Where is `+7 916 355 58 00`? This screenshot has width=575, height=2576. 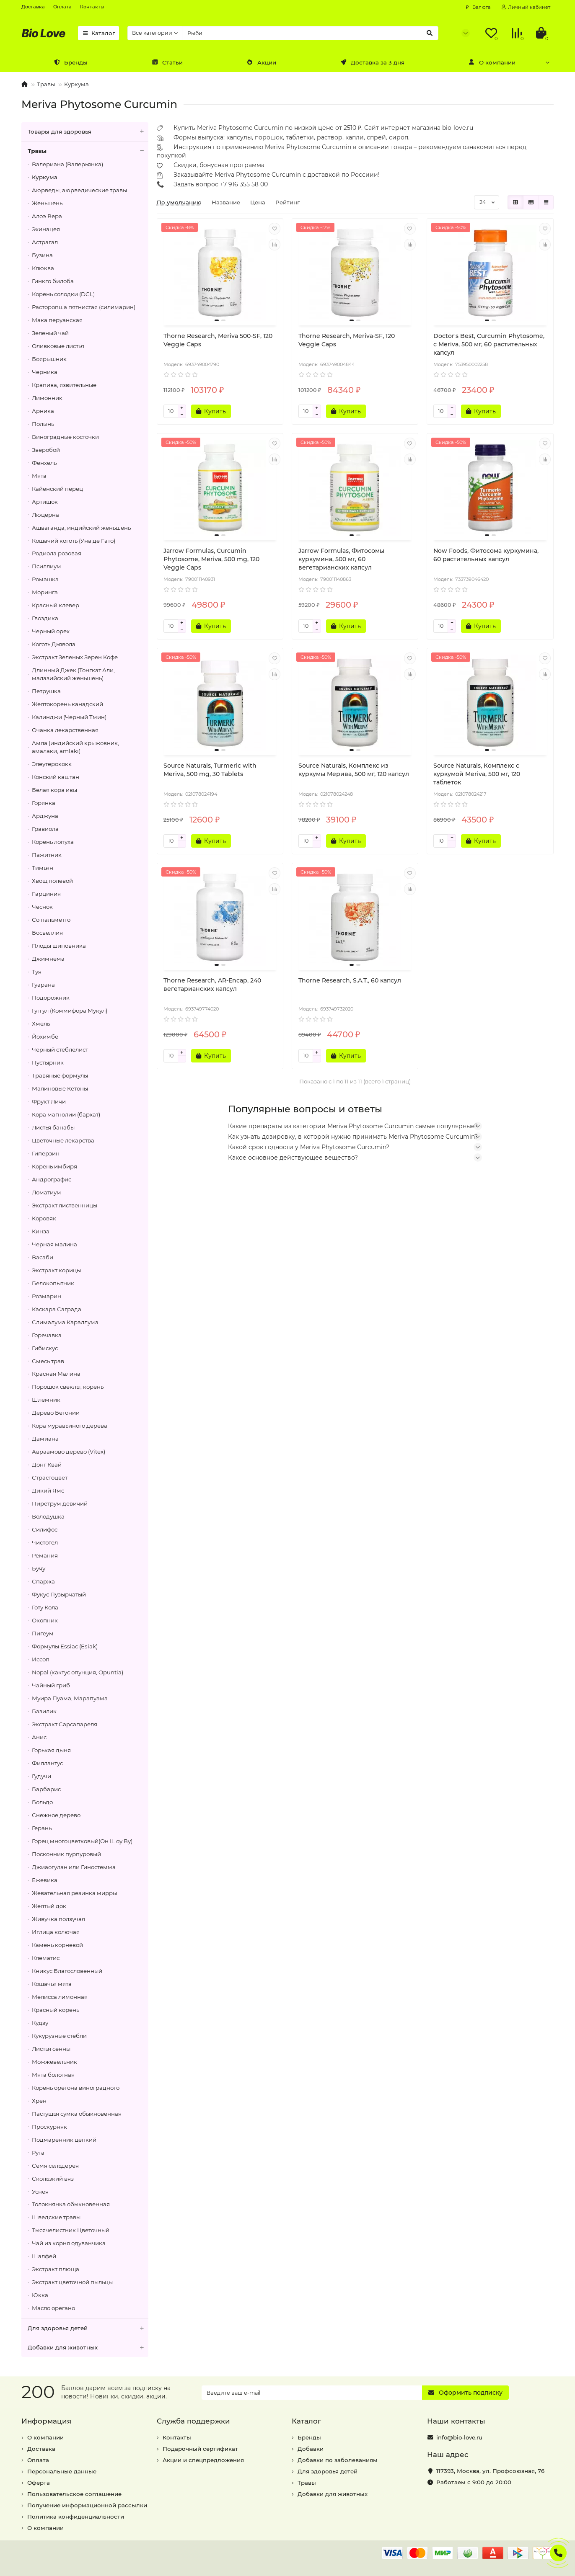
+7 916 355 58 00 is located at coordinates (244, 184).